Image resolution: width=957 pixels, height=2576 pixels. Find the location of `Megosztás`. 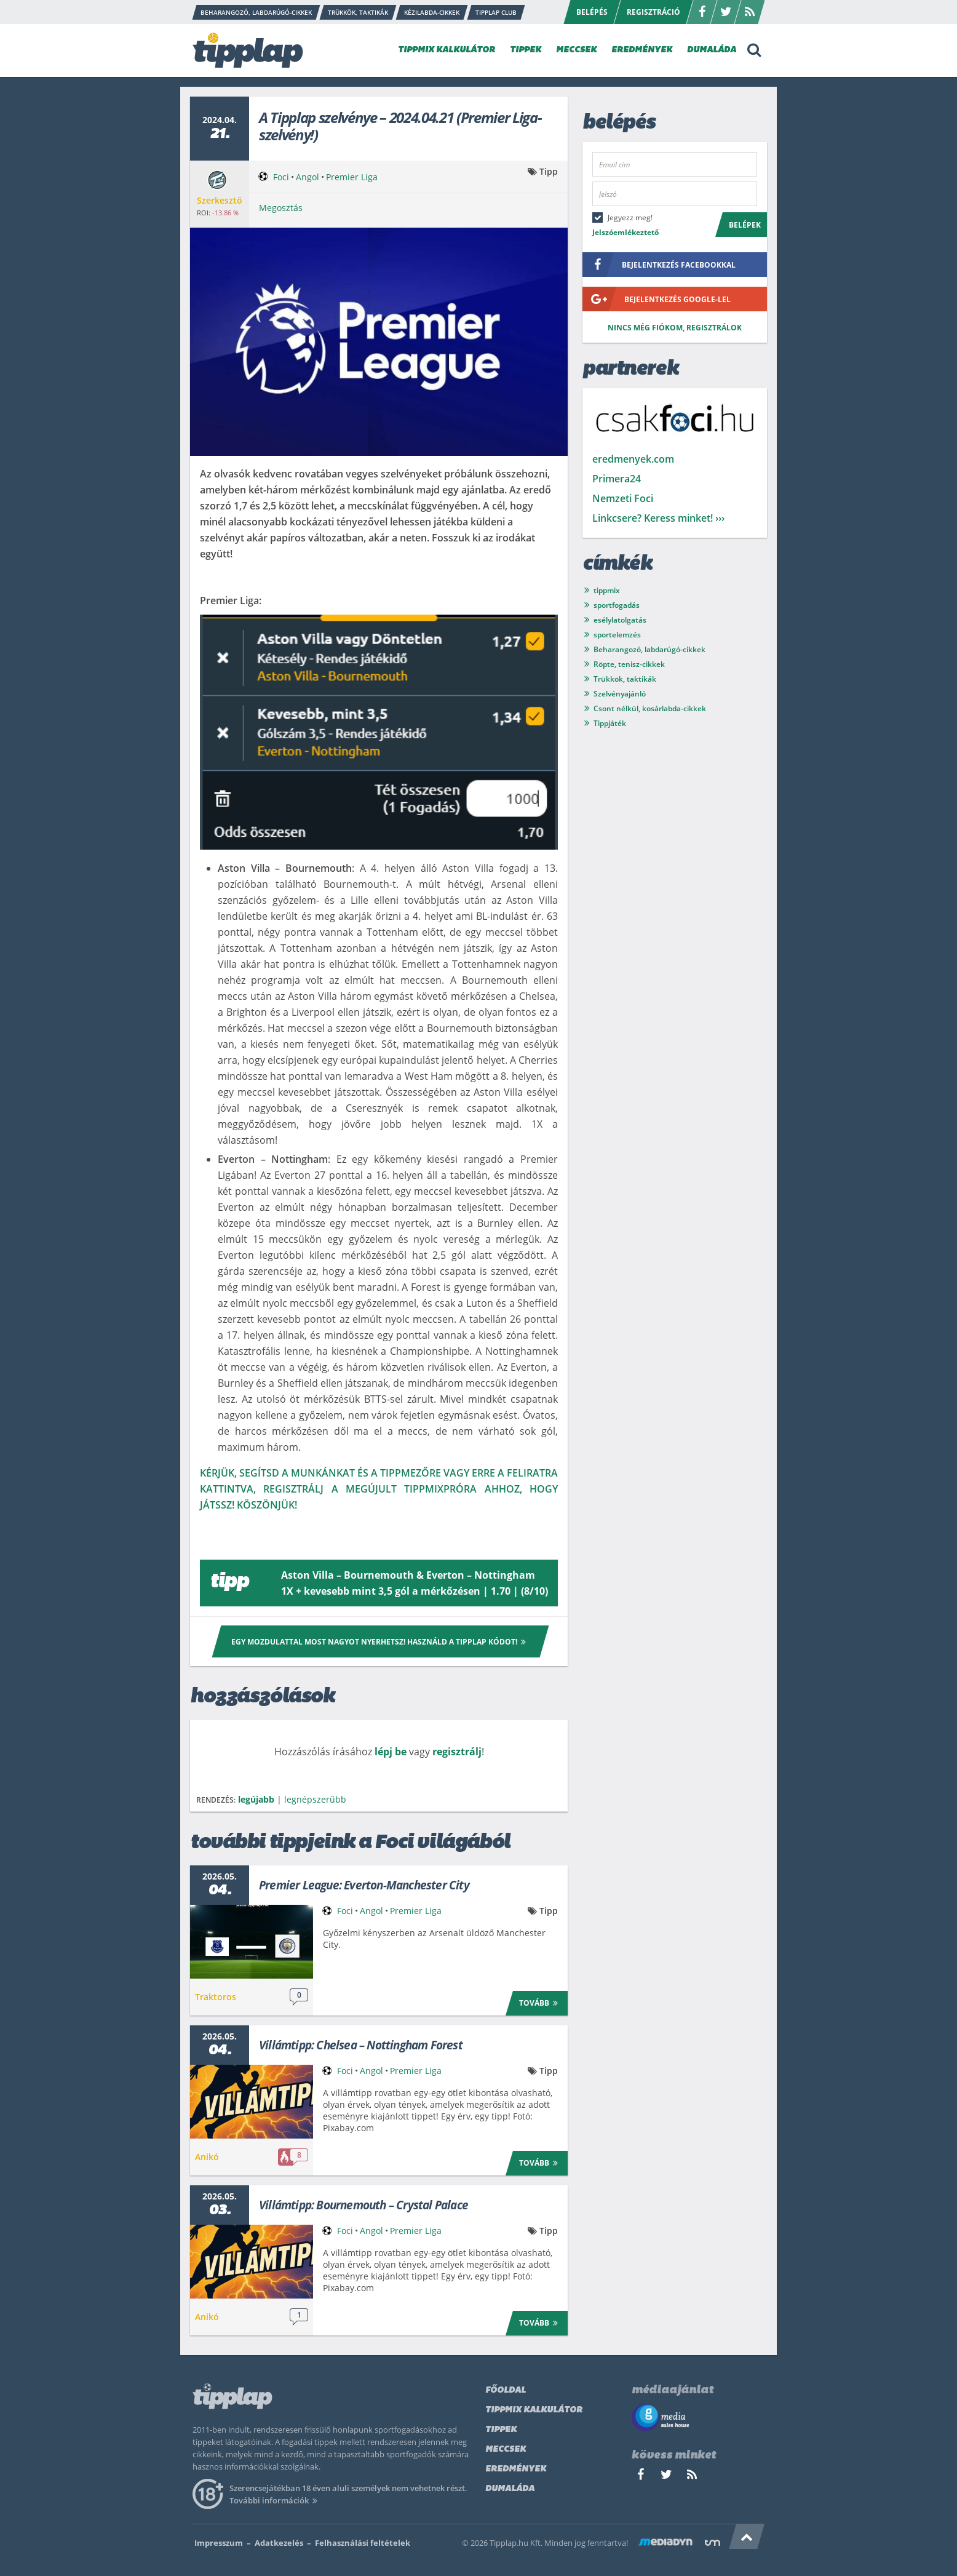

Megosztás is located at coordinates (281, 207).